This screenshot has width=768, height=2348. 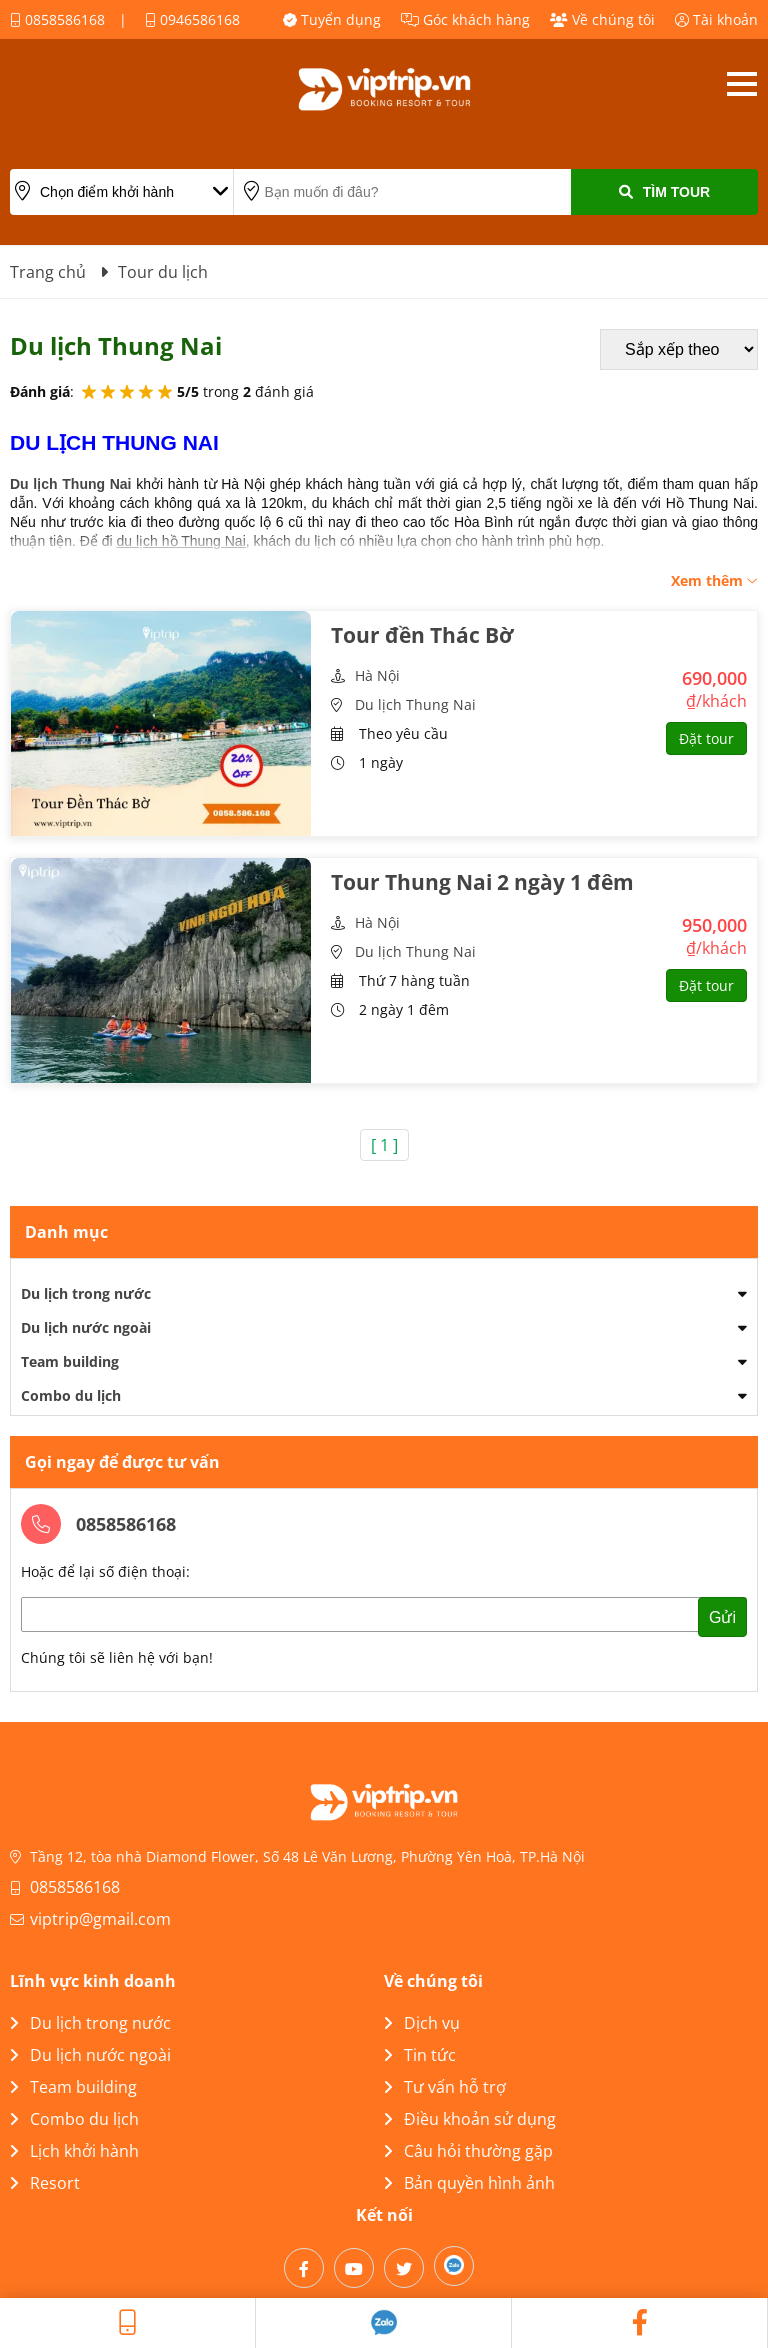 I want to click on Dịch vụ, so click(x=422, y=2023).